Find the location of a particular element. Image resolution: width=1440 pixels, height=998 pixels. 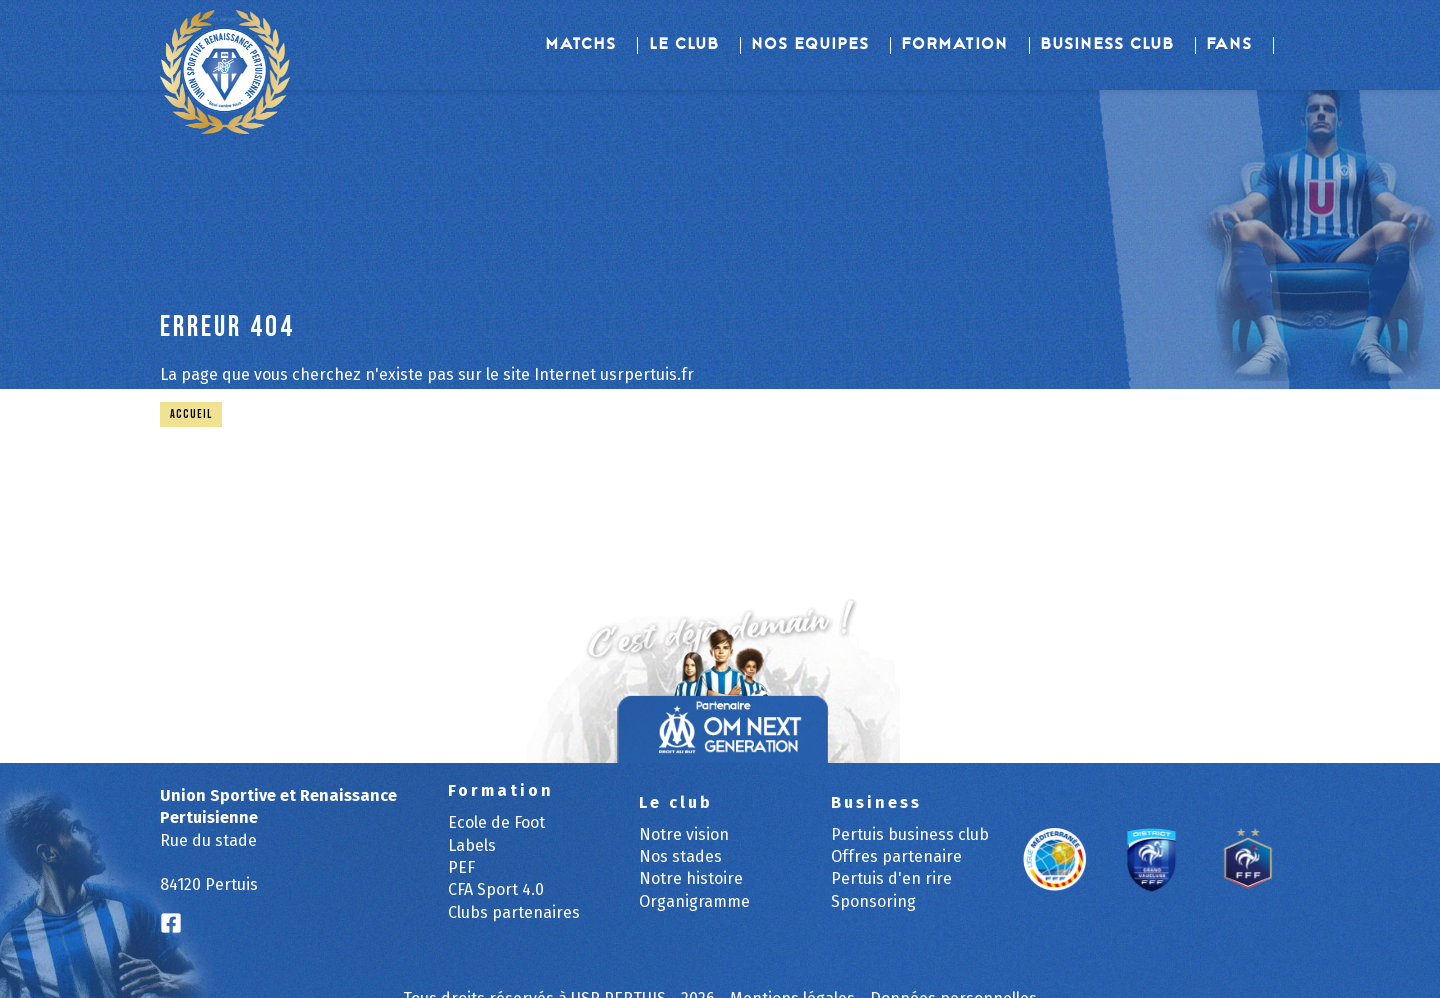

Accueil is located at coordinates (191, 414).